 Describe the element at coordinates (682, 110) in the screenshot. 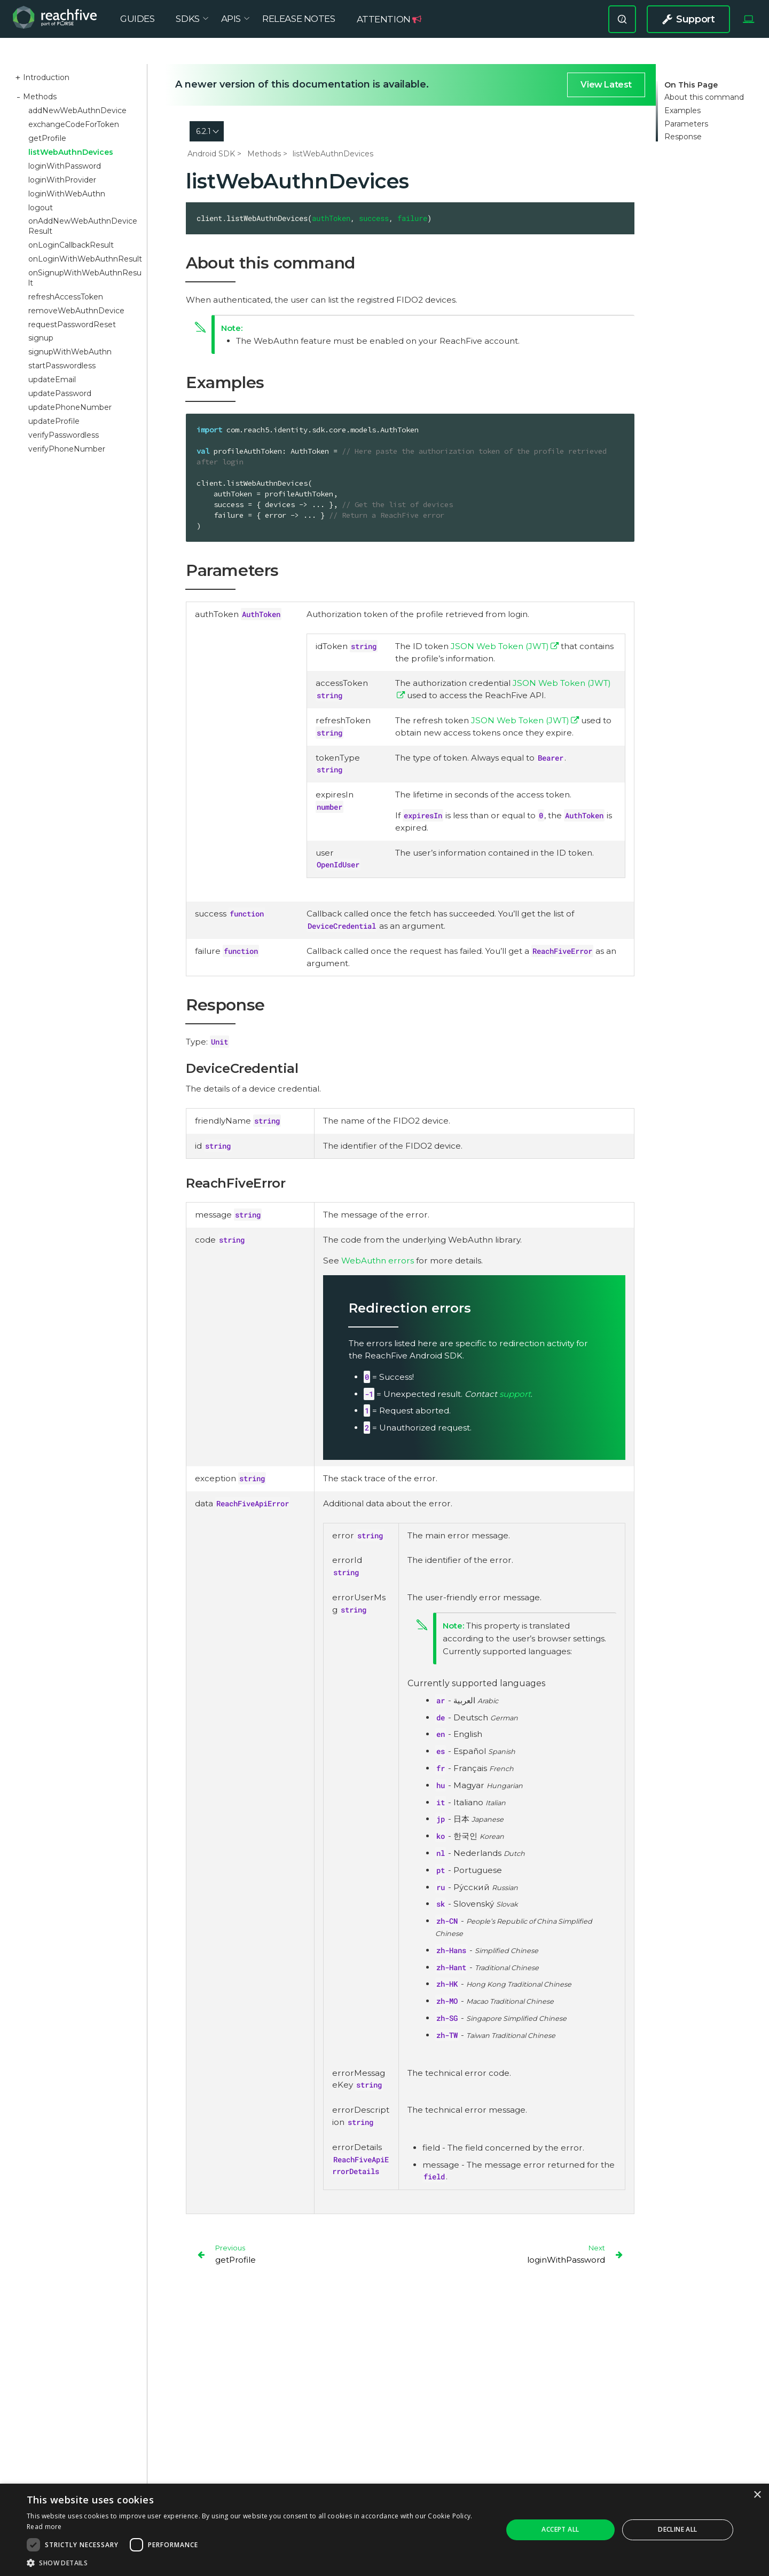

I see `Examples` at that location.